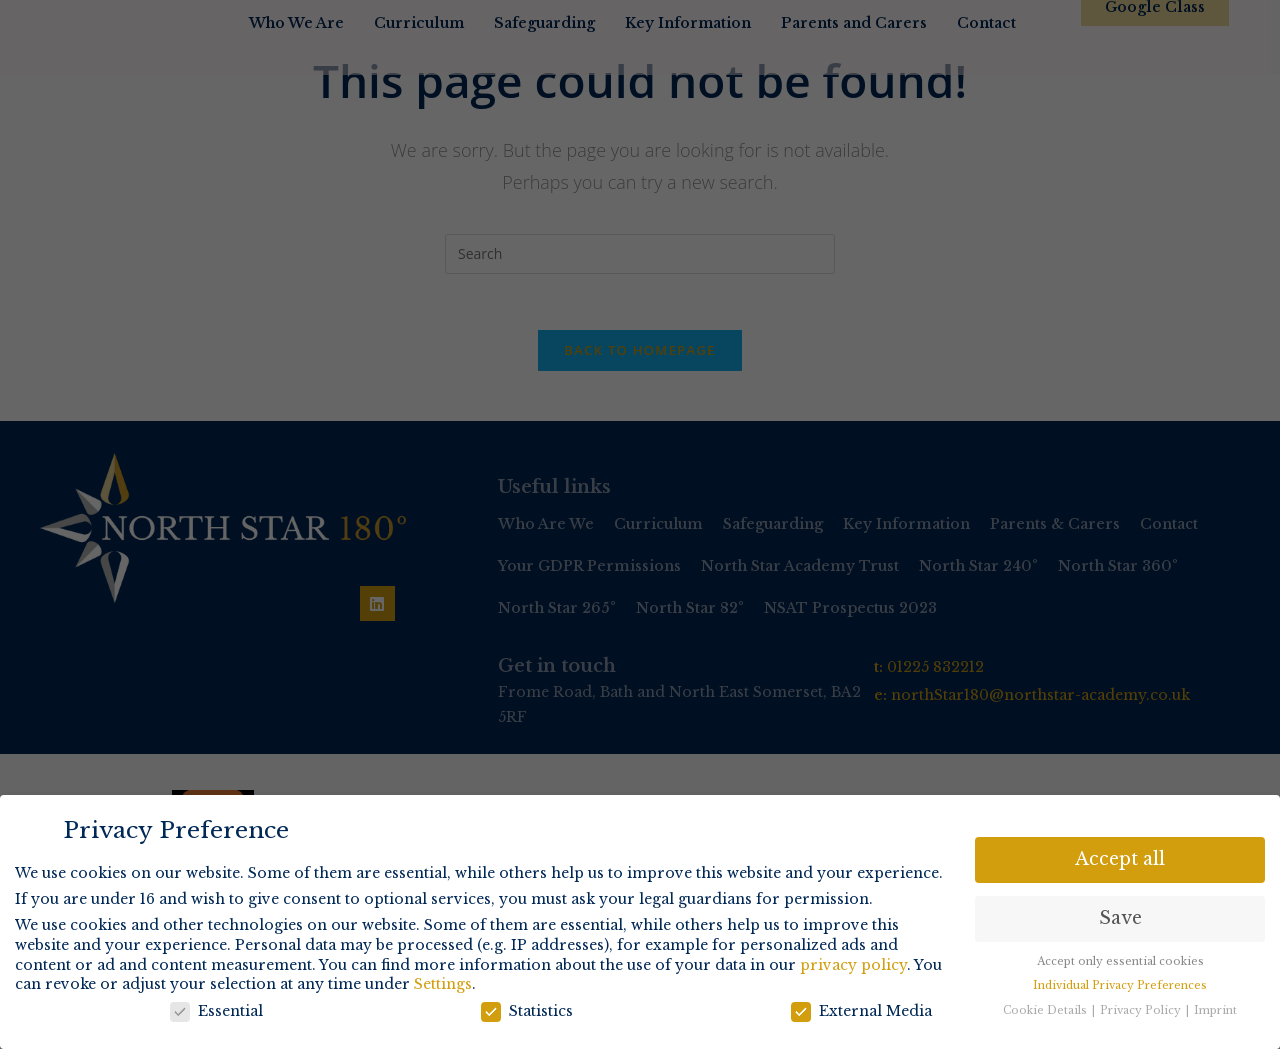 Image resolution: width=1280 pixels, height=1049 pixels. I want to click on External Media, so click(861, 1010).